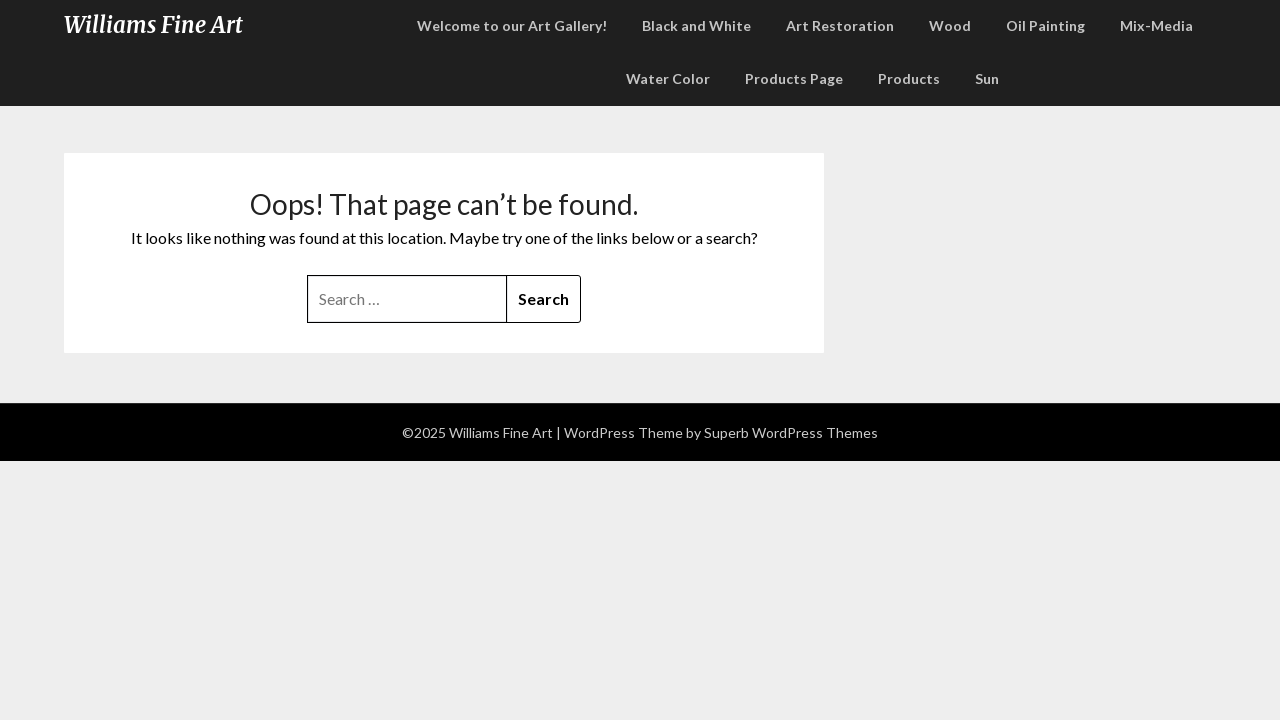 The image size is (1280, 720). What do you see at coordinates (909, 78) in the screenshot?
I see `Products` at bounding box center [909, 78].